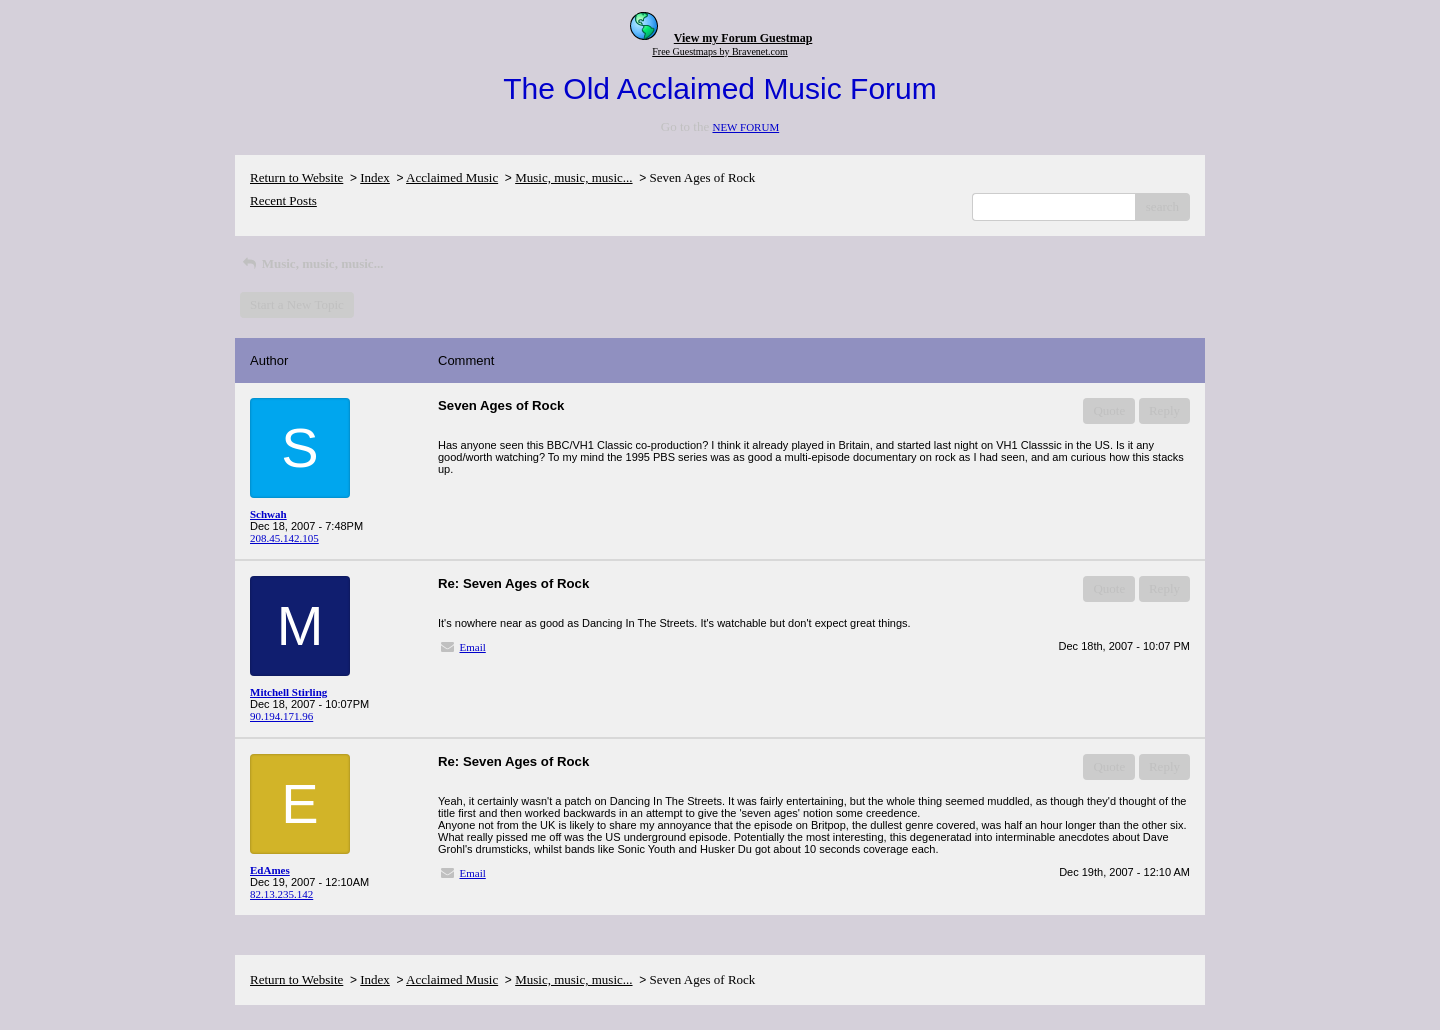  I want to click on Music, music, music..., so click(573, 177).